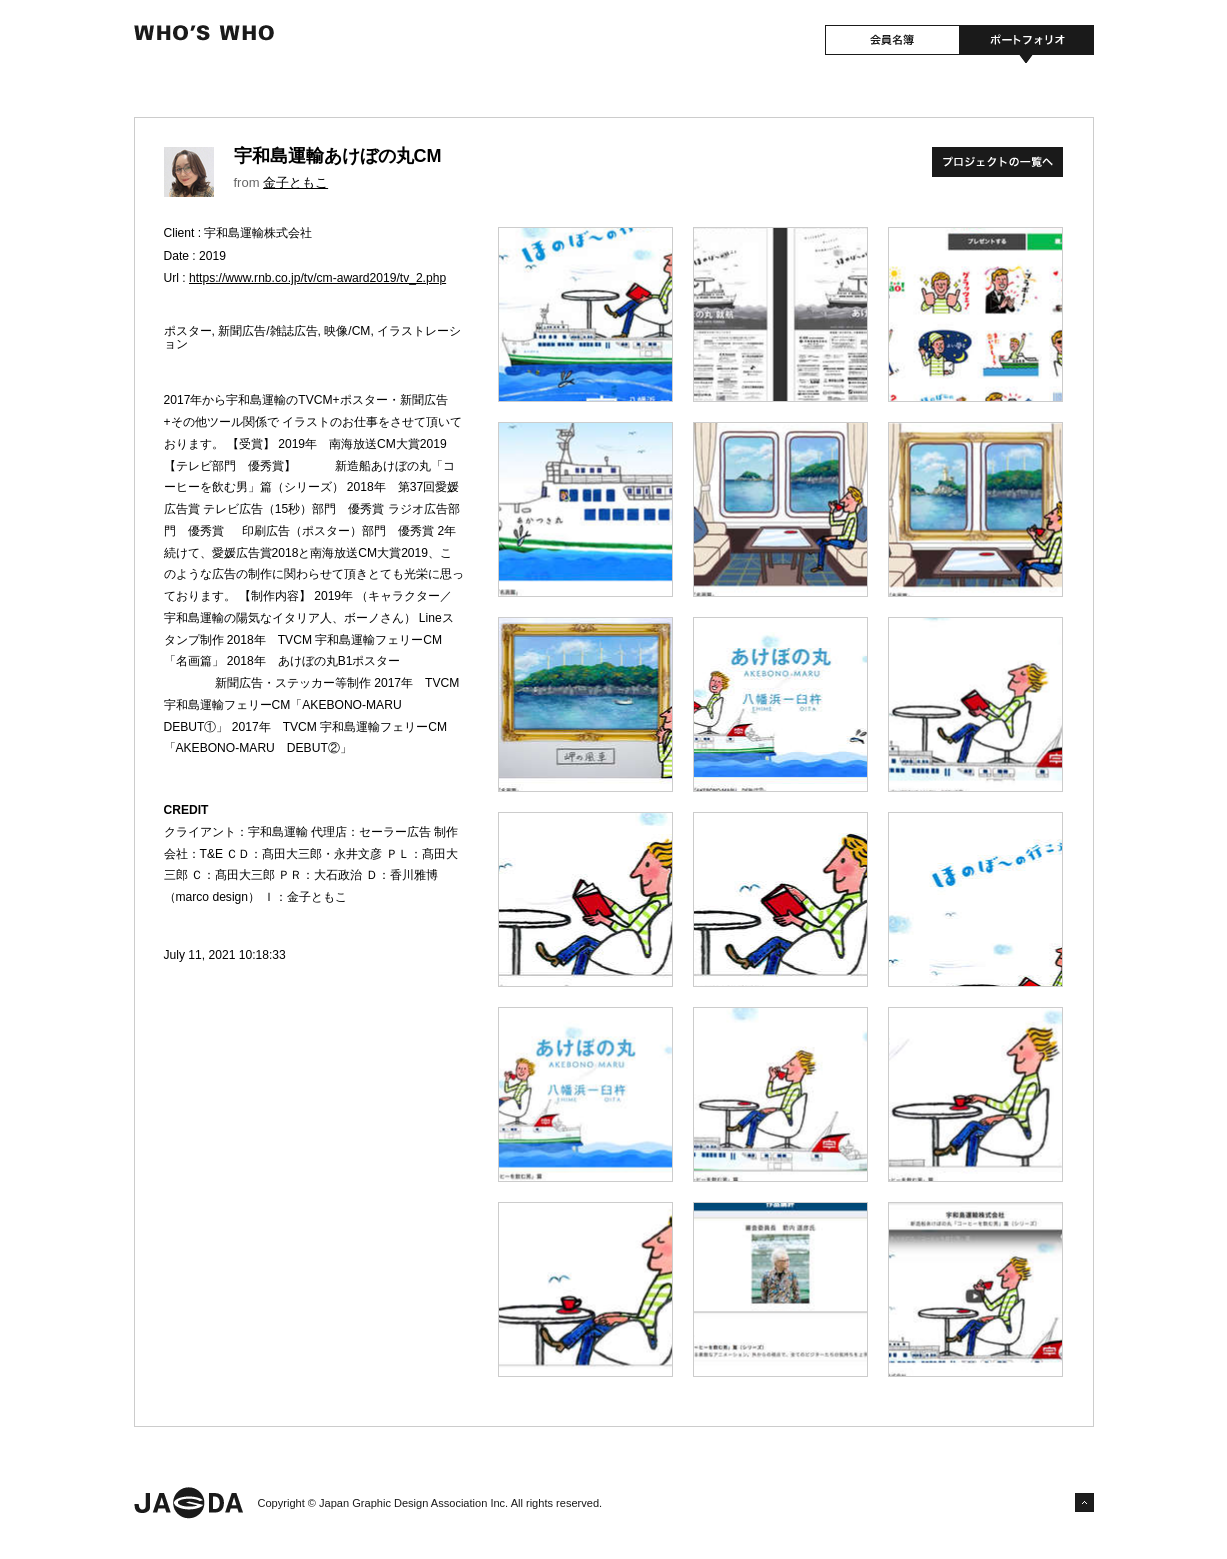 The height and width of the screenshot is (1559, 1227). Describe the element at coordinates (317, 278) in the screenshot. I see `https://www.rnb.co.jp/tv/cm-award2019/tv_2.php` at that location.